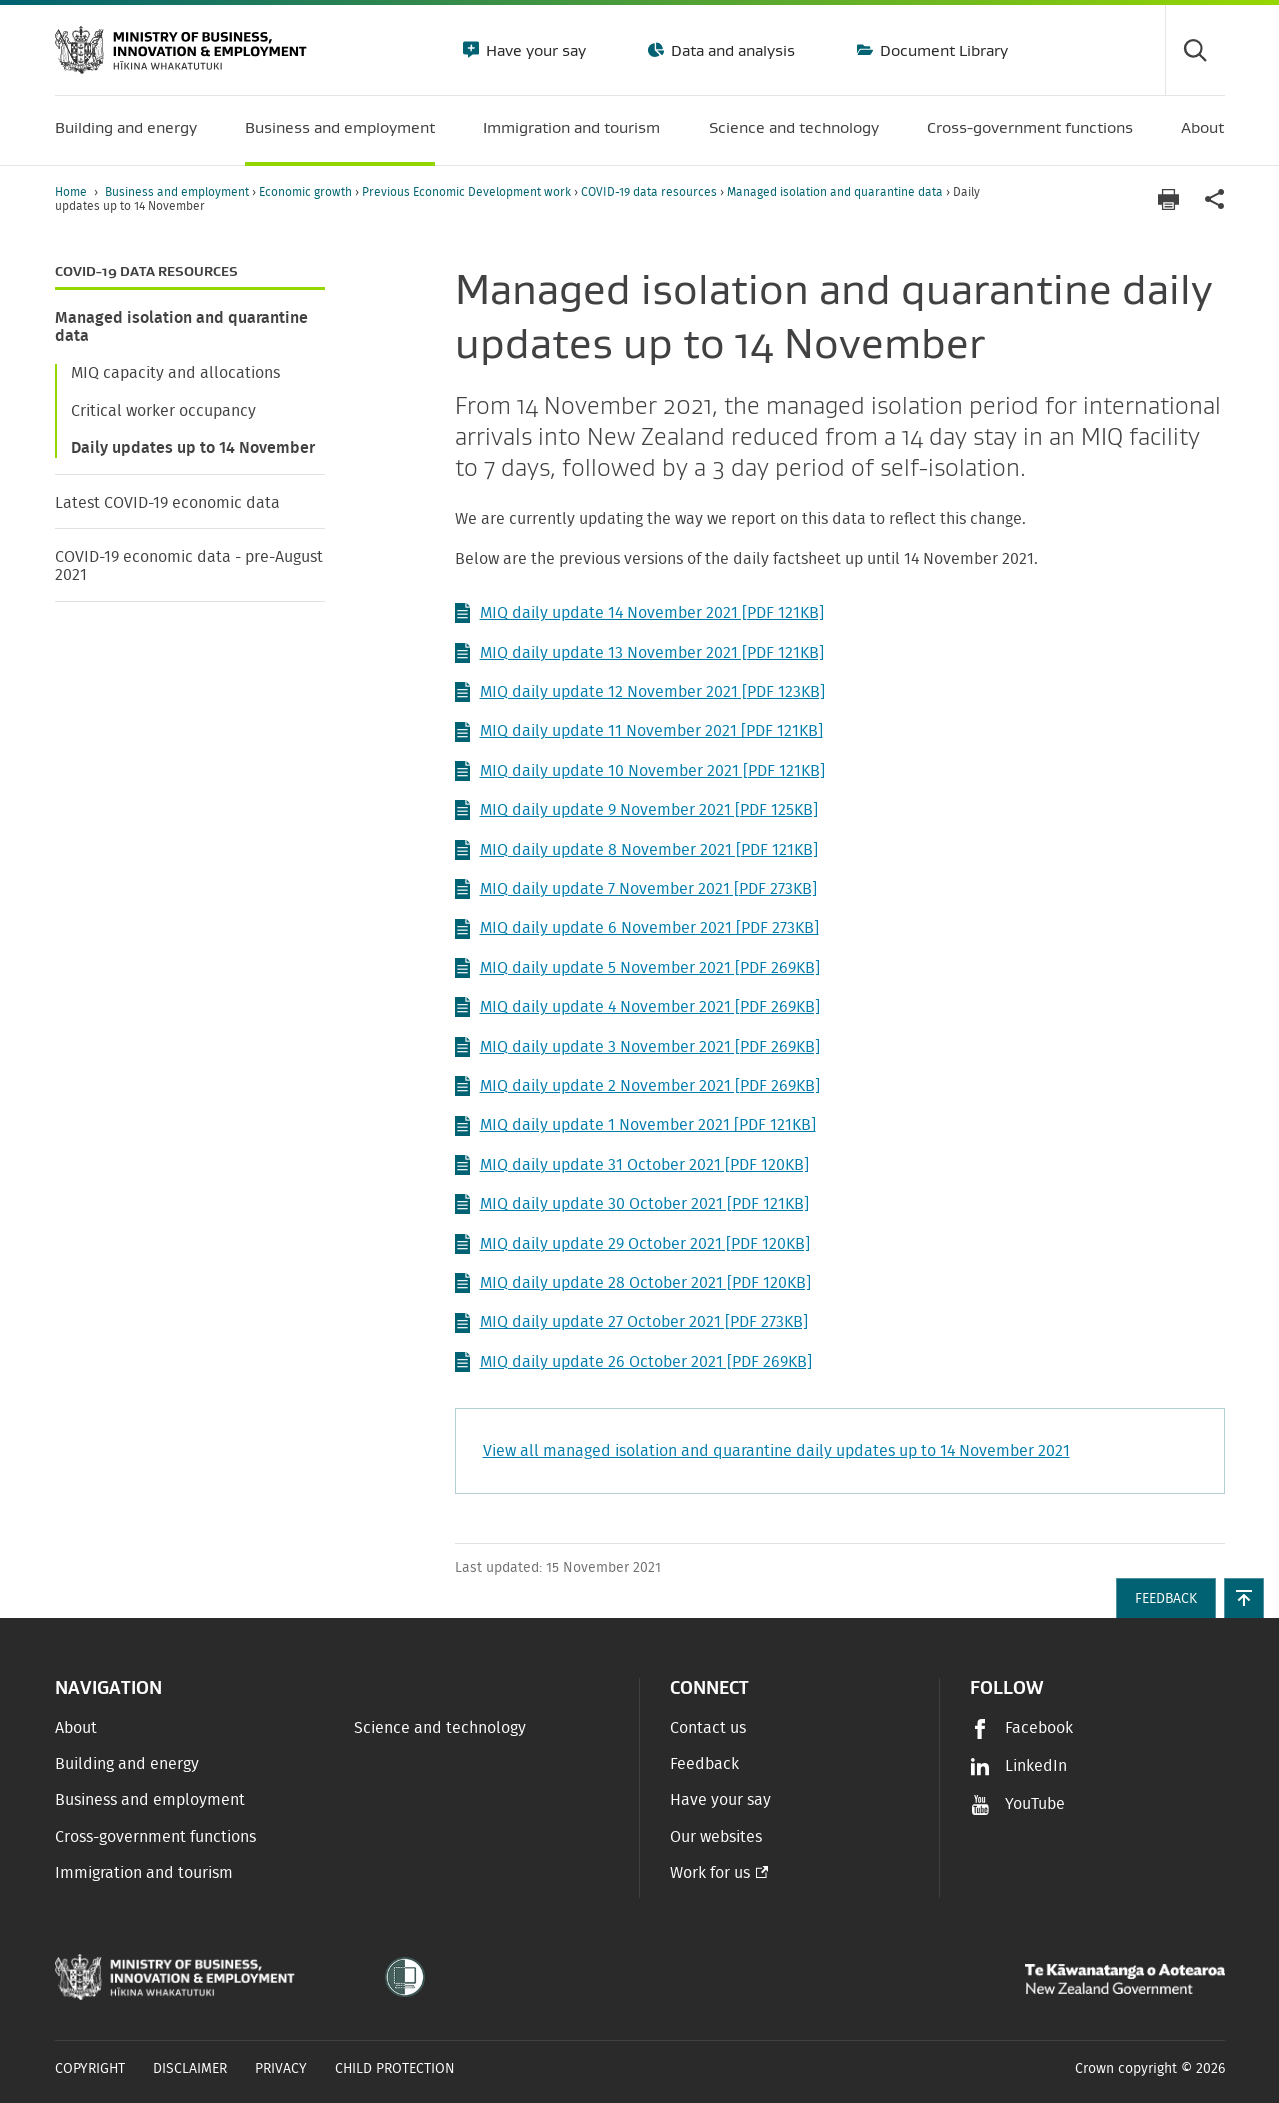  Describe the element at coordinates (178, 192) in the screenshot. I see `Business and employment` at that location.